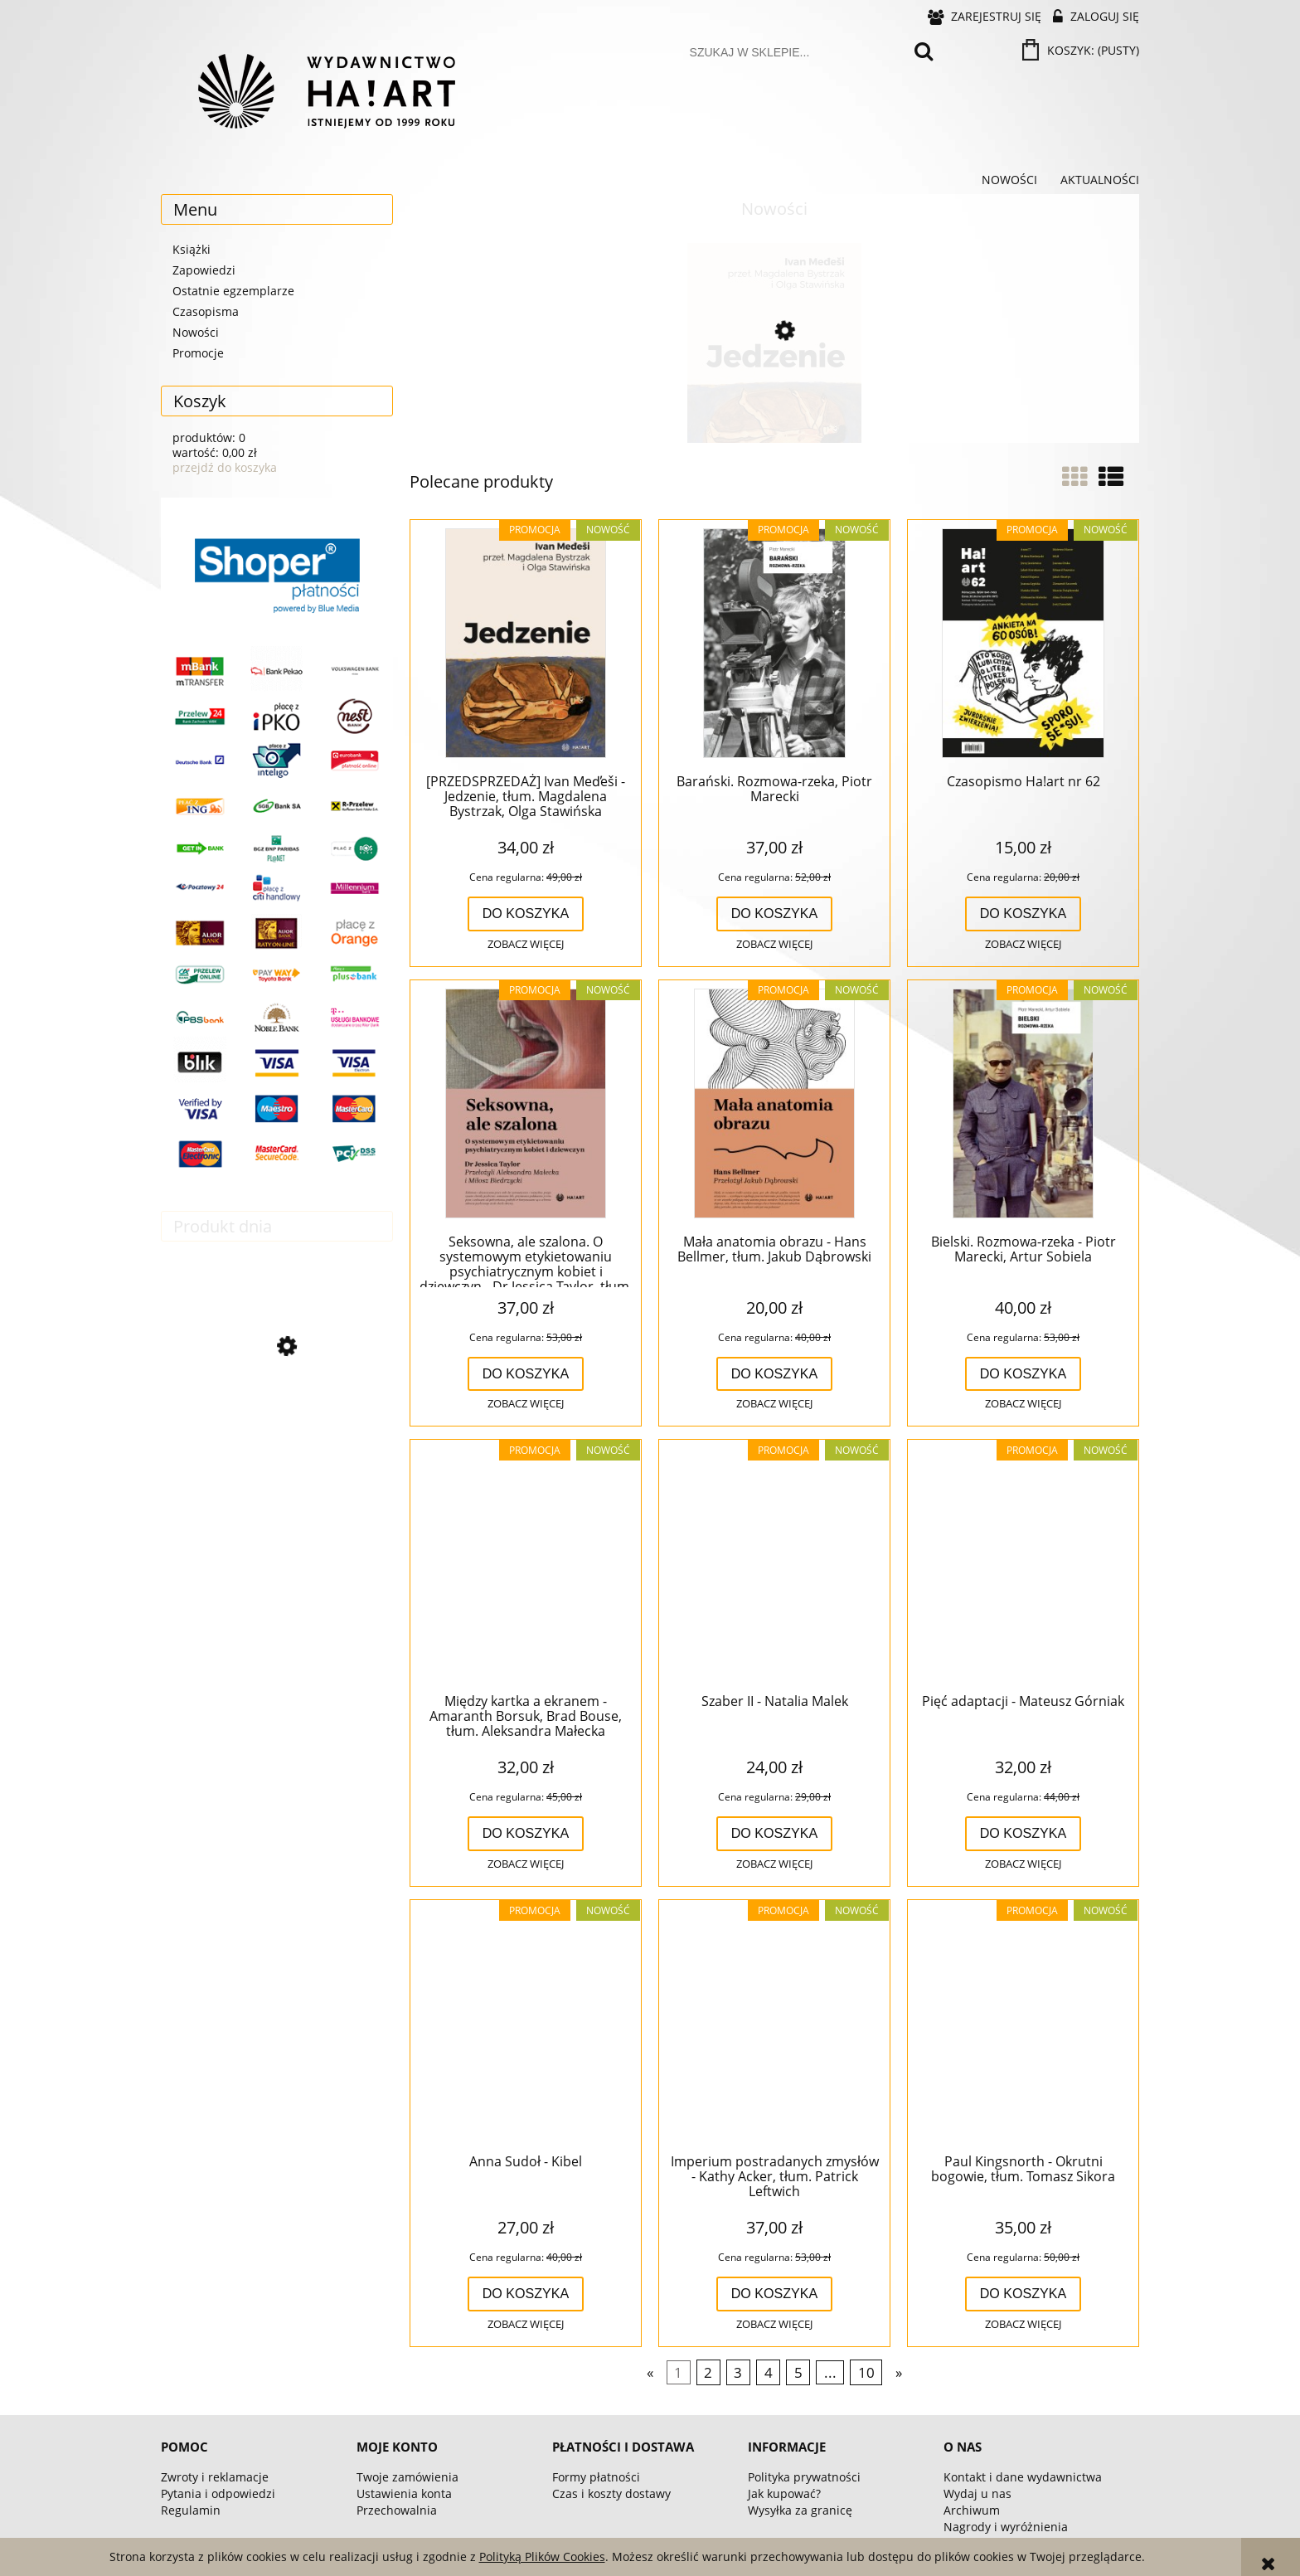  I want to click on [Do koszyka Szaber II - Natalia Malek], so click(774, 1833).